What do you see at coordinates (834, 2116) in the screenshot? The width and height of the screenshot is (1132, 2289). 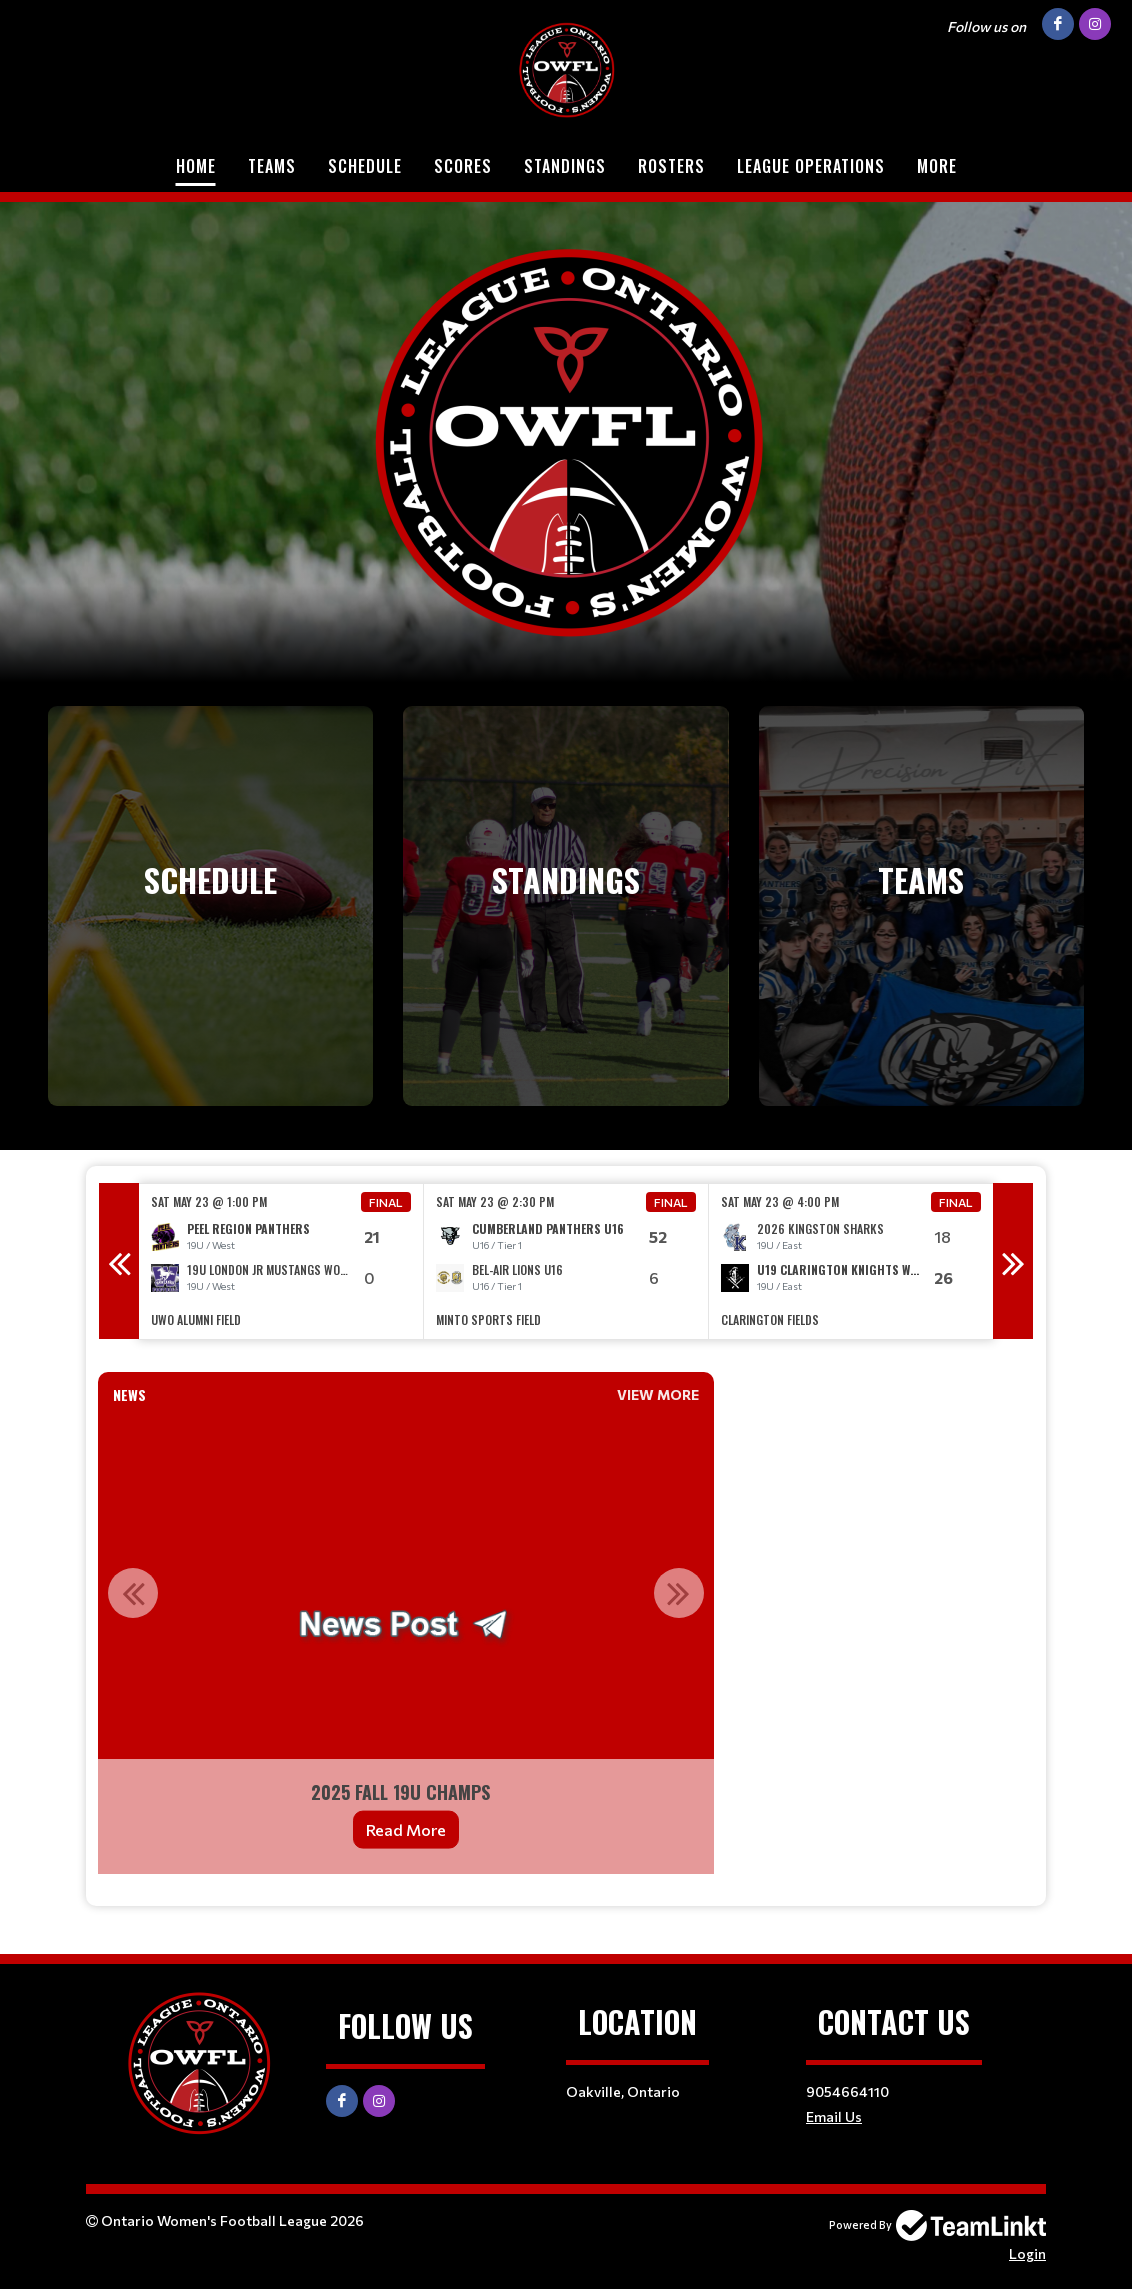 I see `Email Us` at bounding box center [834, 2116].